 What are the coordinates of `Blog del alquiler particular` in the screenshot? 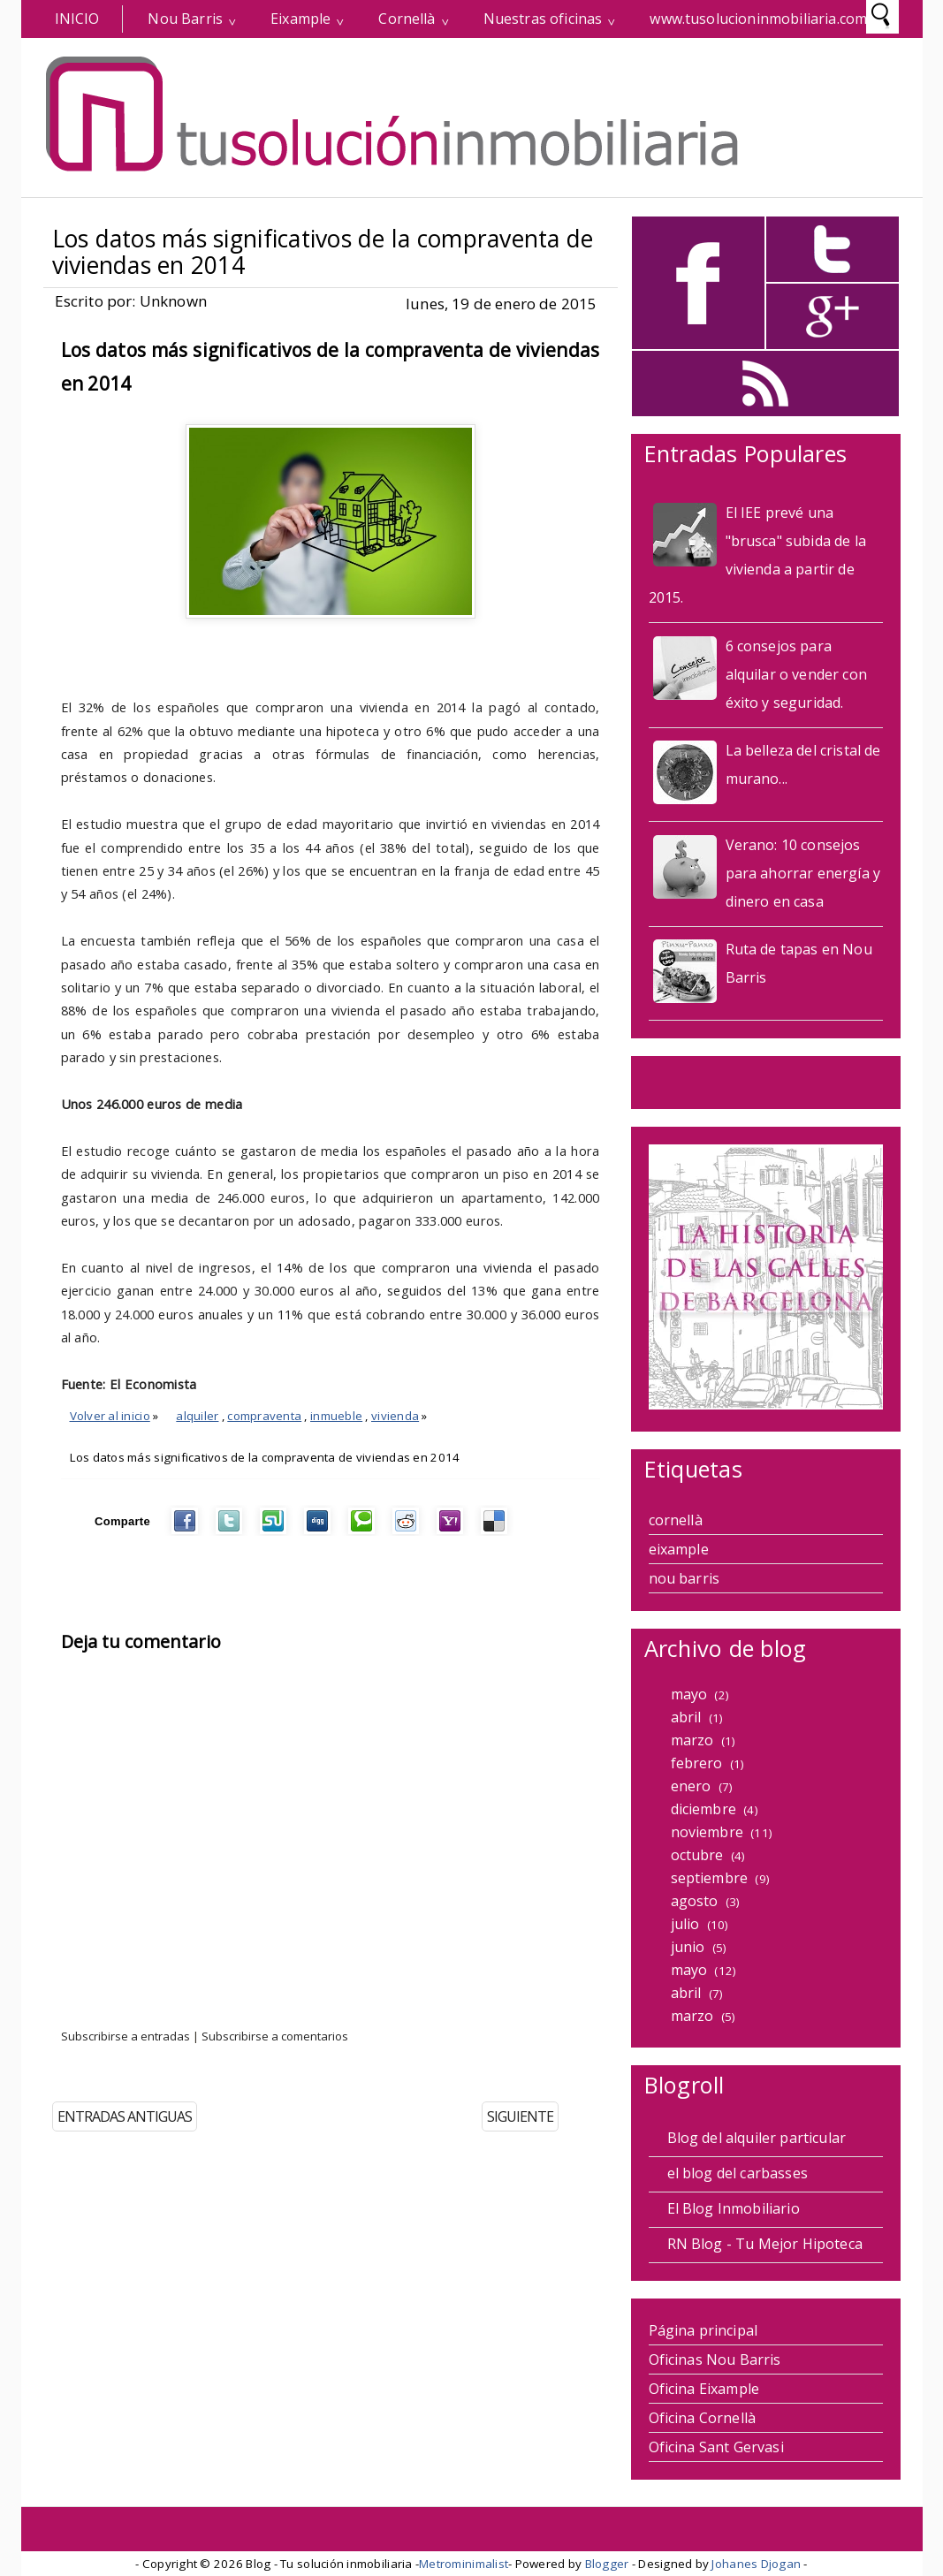 It's located at (756, 2137).